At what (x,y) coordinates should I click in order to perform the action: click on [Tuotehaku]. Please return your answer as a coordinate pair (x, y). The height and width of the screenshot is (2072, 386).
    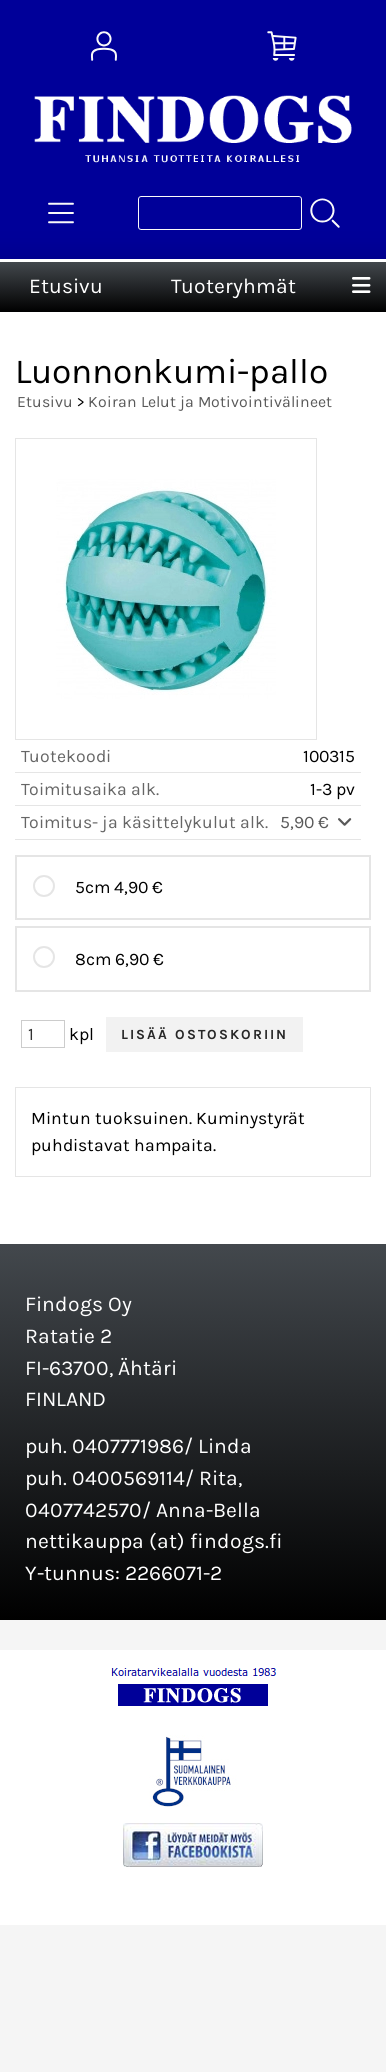
    Looking at the image, I should click on (220, 213).